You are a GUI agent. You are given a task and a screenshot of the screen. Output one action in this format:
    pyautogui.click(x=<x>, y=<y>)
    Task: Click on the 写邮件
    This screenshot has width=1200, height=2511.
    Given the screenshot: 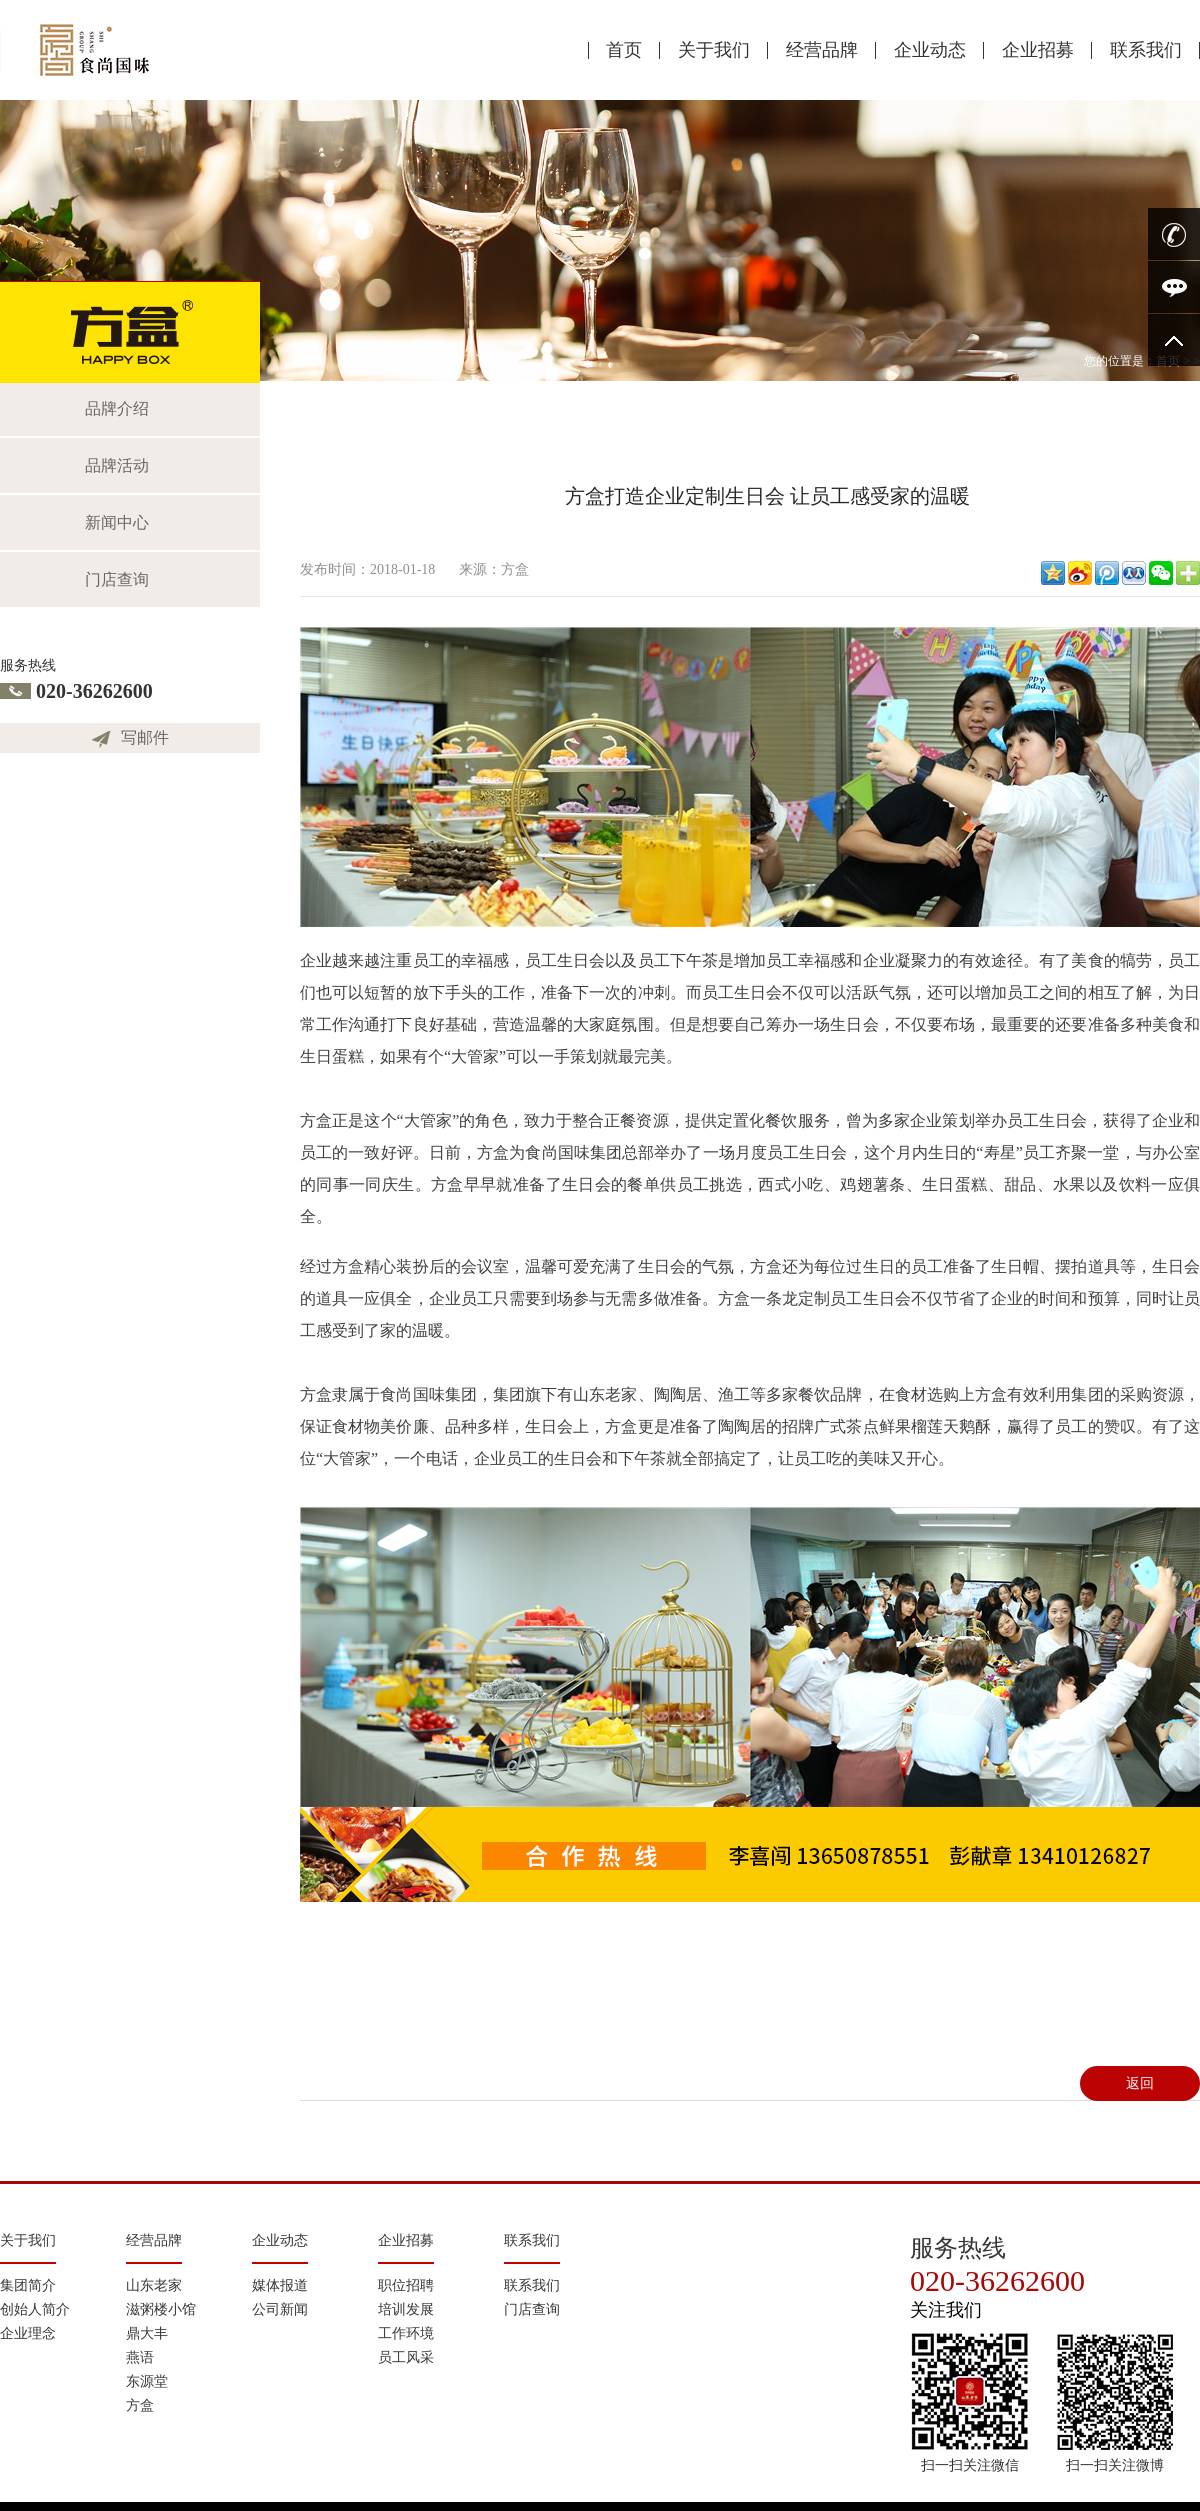 What is the action you would take?
    pyautogui.click(x=145, y=737)
    